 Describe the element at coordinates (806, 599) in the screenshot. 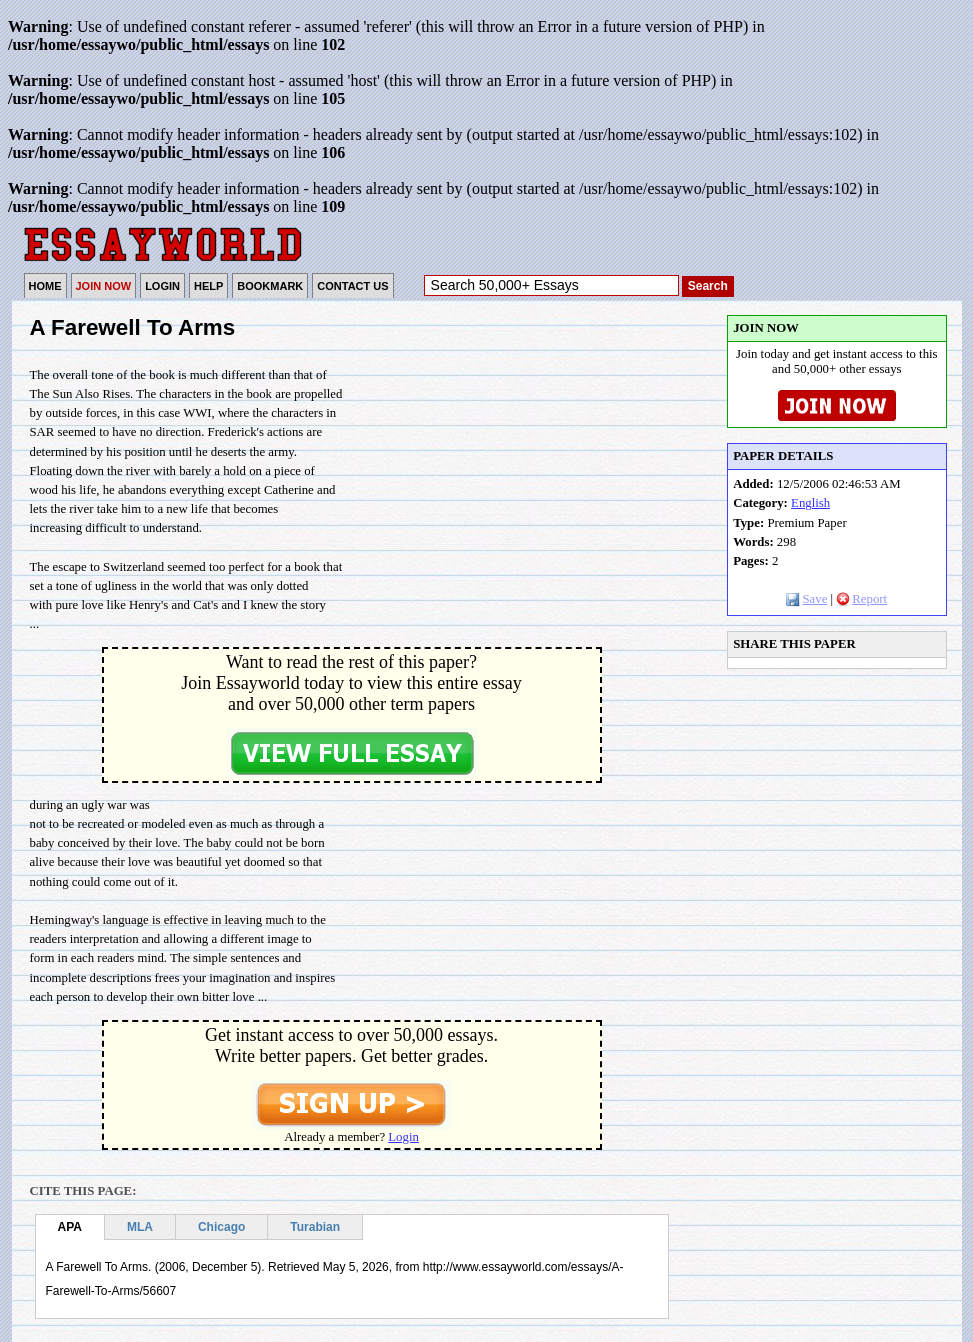

I see `Save` at that location.